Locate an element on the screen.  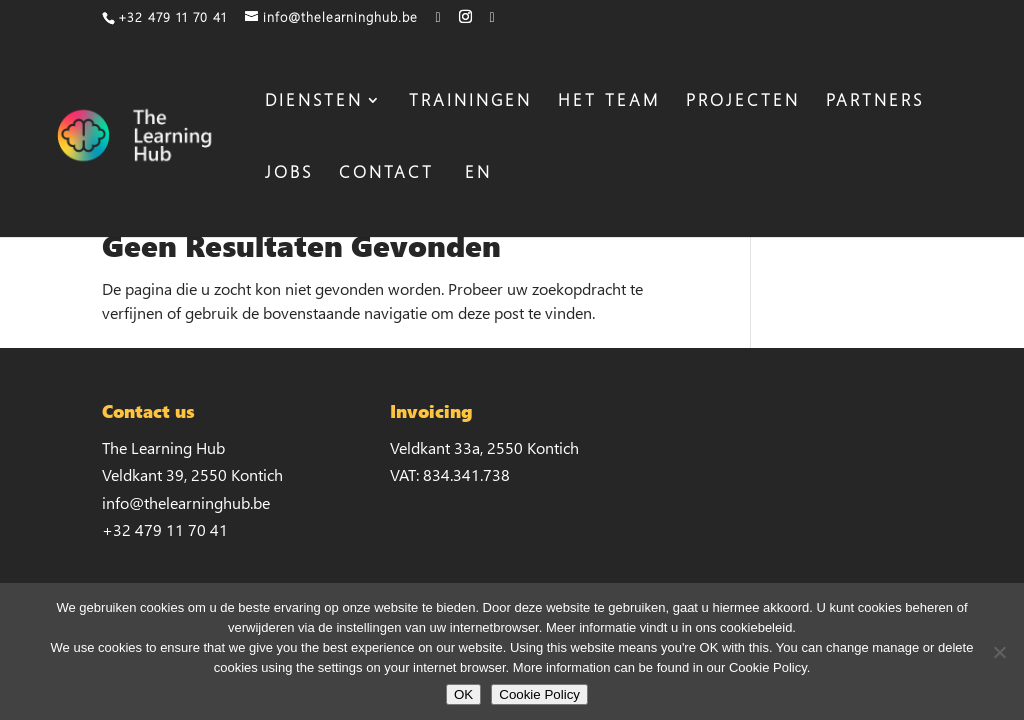
JOBS is located at coordinates (289, 174).